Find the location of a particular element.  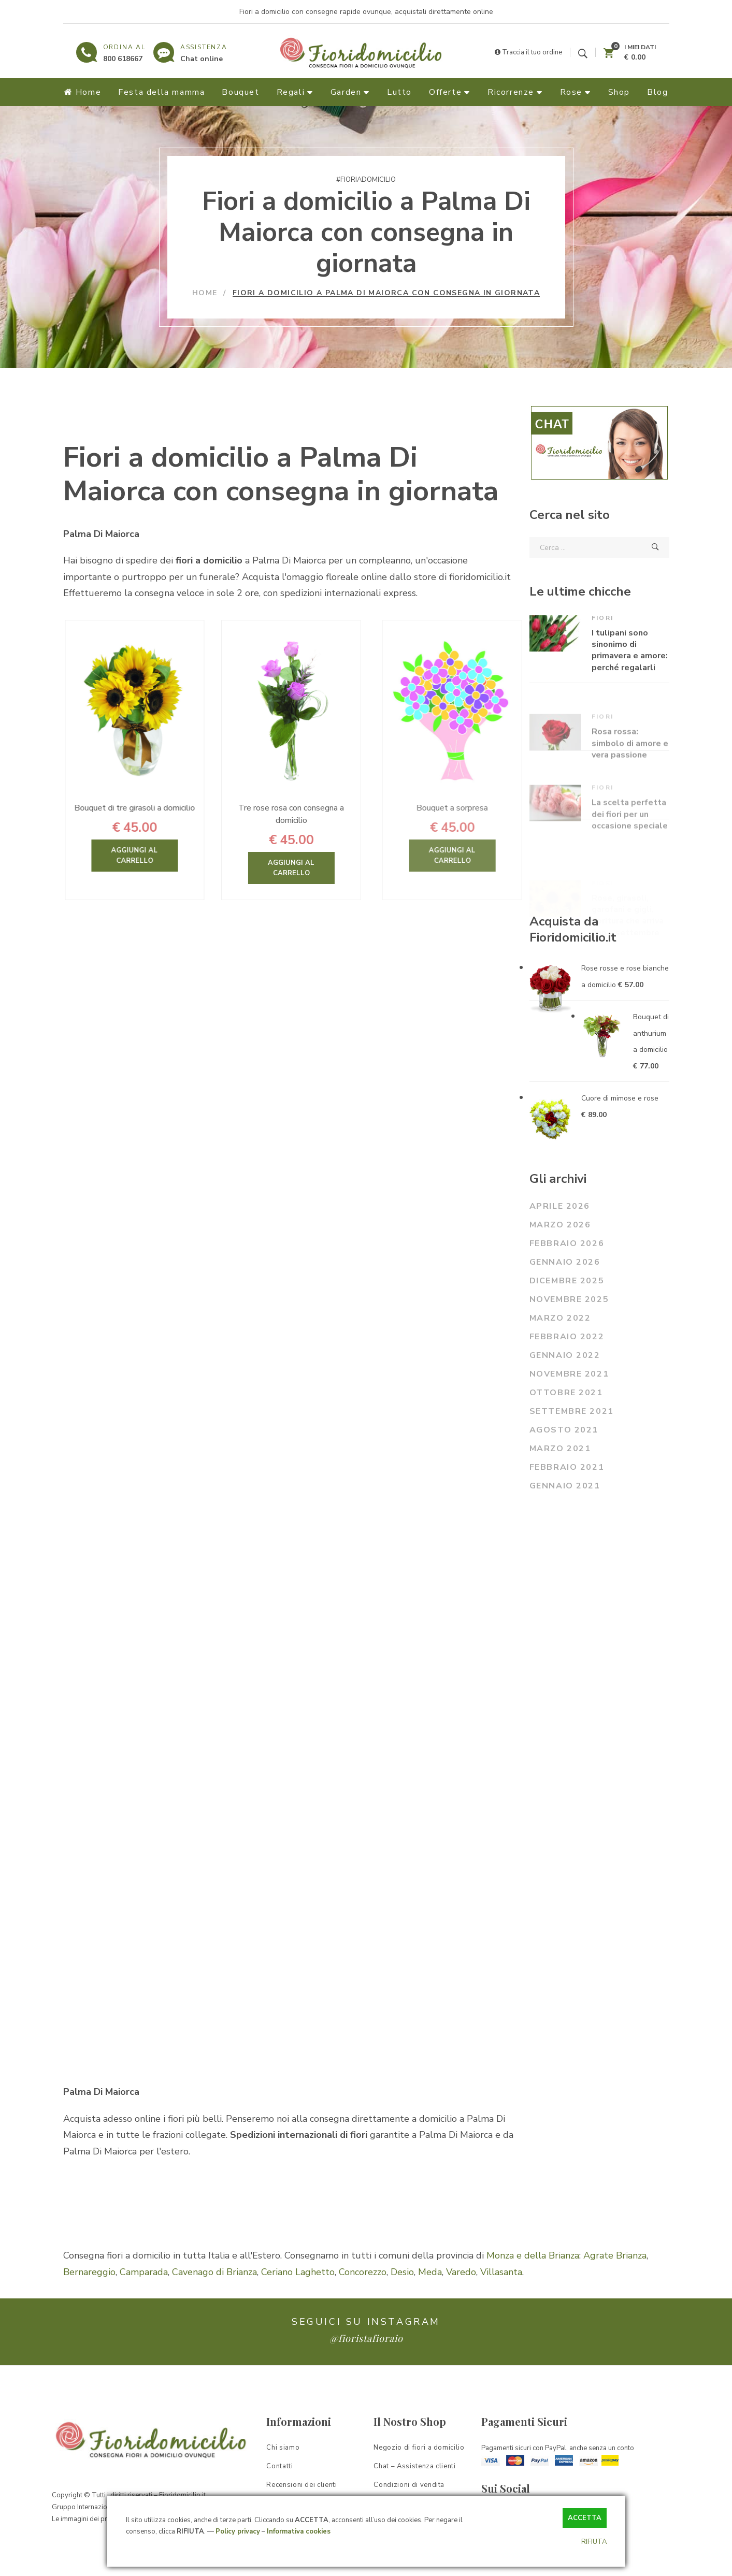

Gennaio 2021 is located at coordinates (564, 1486).